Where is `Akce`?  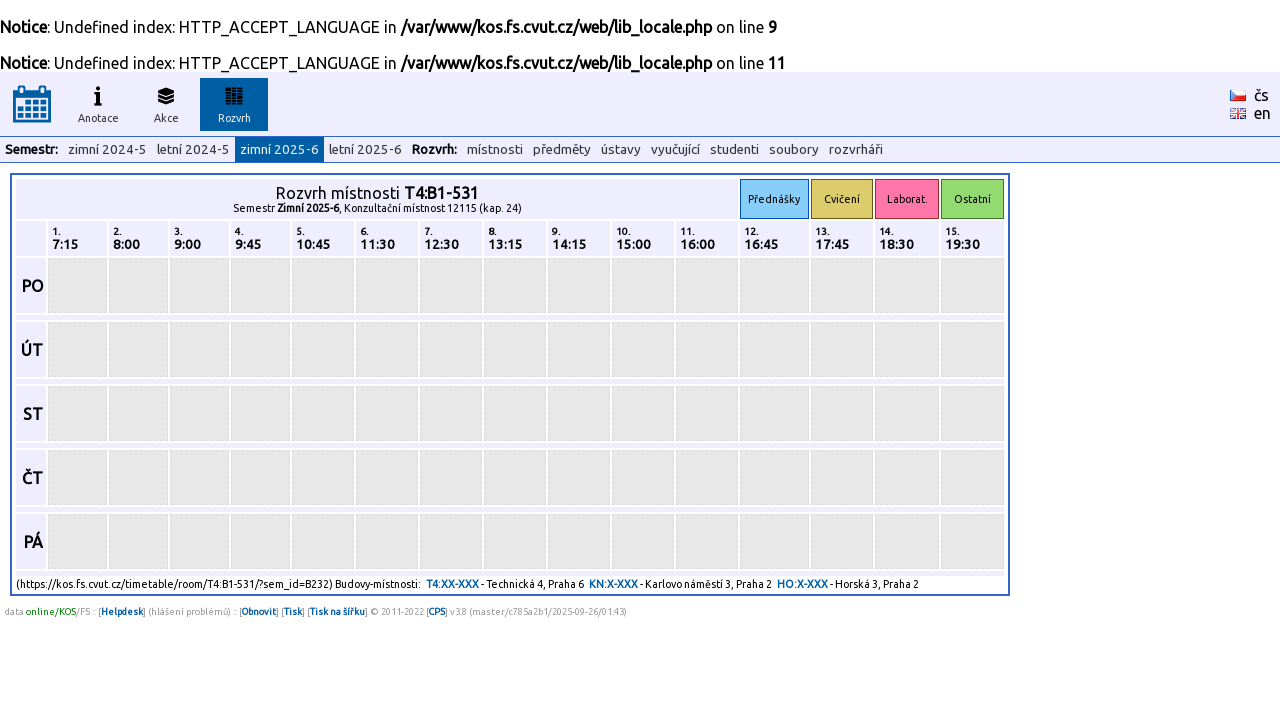 Akce is located at coordinates (166, 102).